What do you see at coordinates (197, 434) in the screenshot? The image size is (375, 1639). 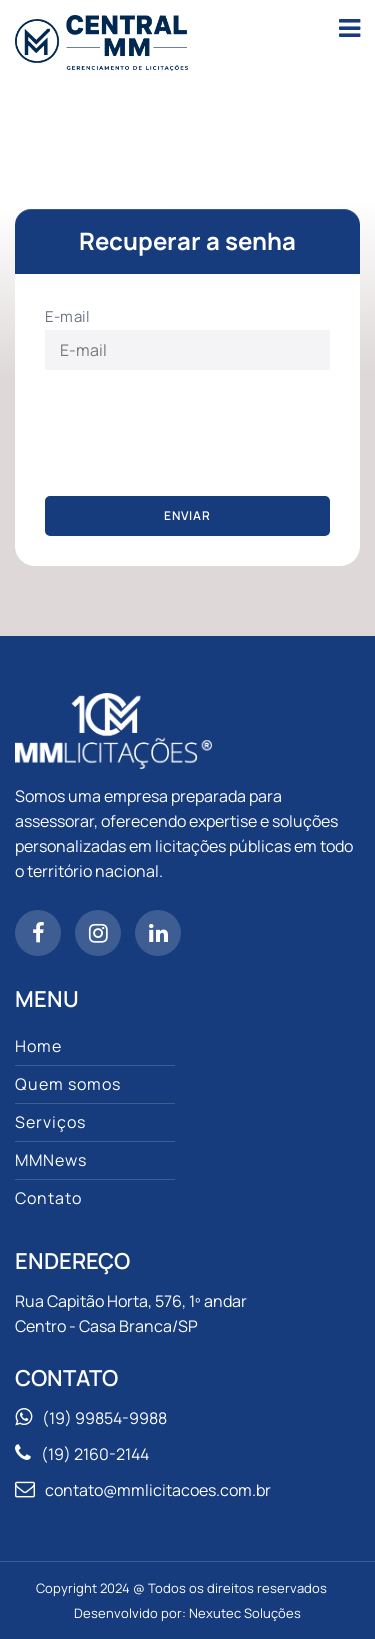 I see `[presentation]` at bounding box center [197, 434].